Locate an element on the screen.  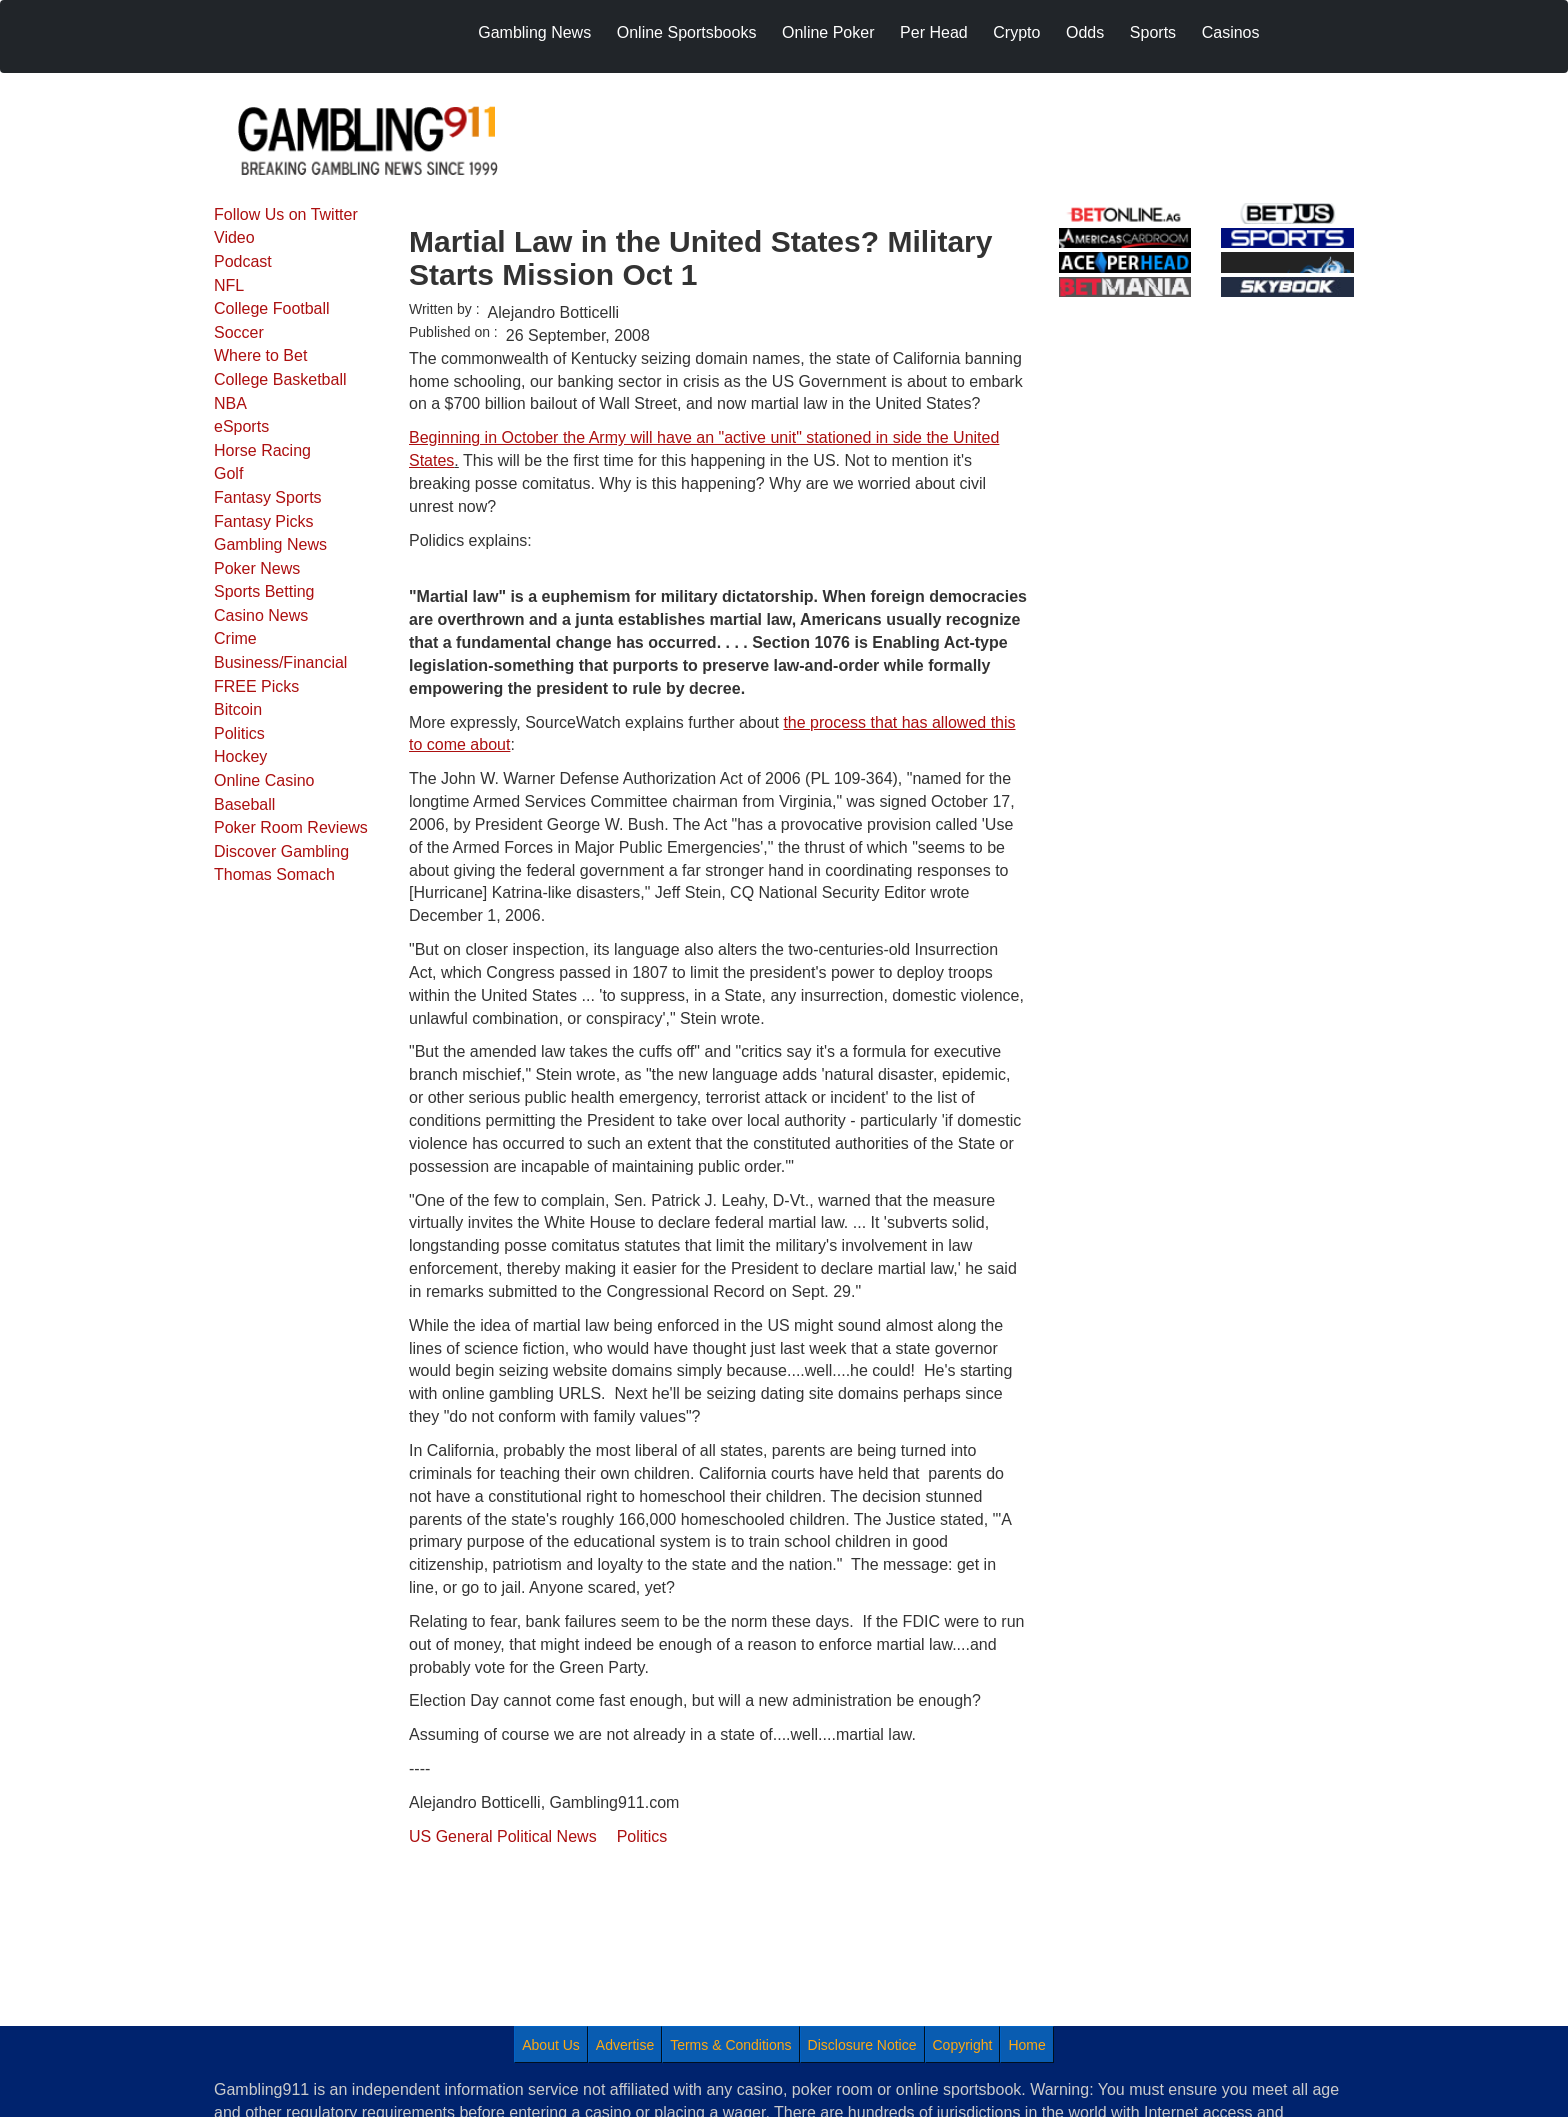
Online Casino is located at coordinates (264, 780).